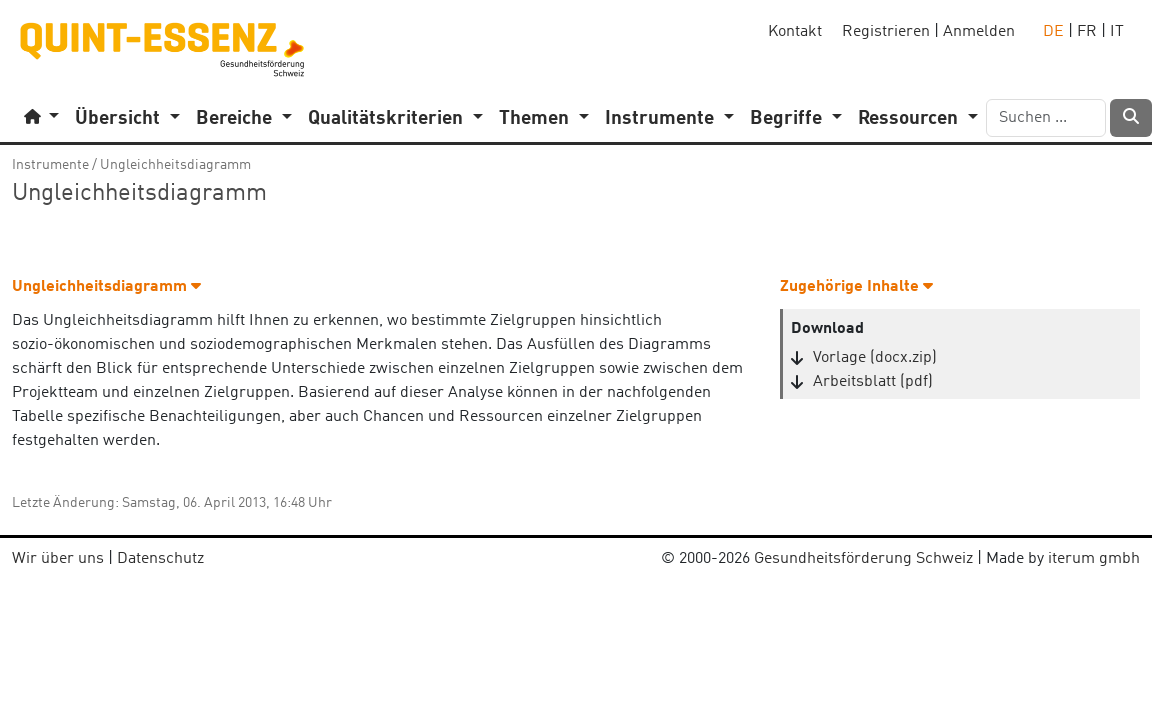  I want to click on FR, so click(1087, 32).